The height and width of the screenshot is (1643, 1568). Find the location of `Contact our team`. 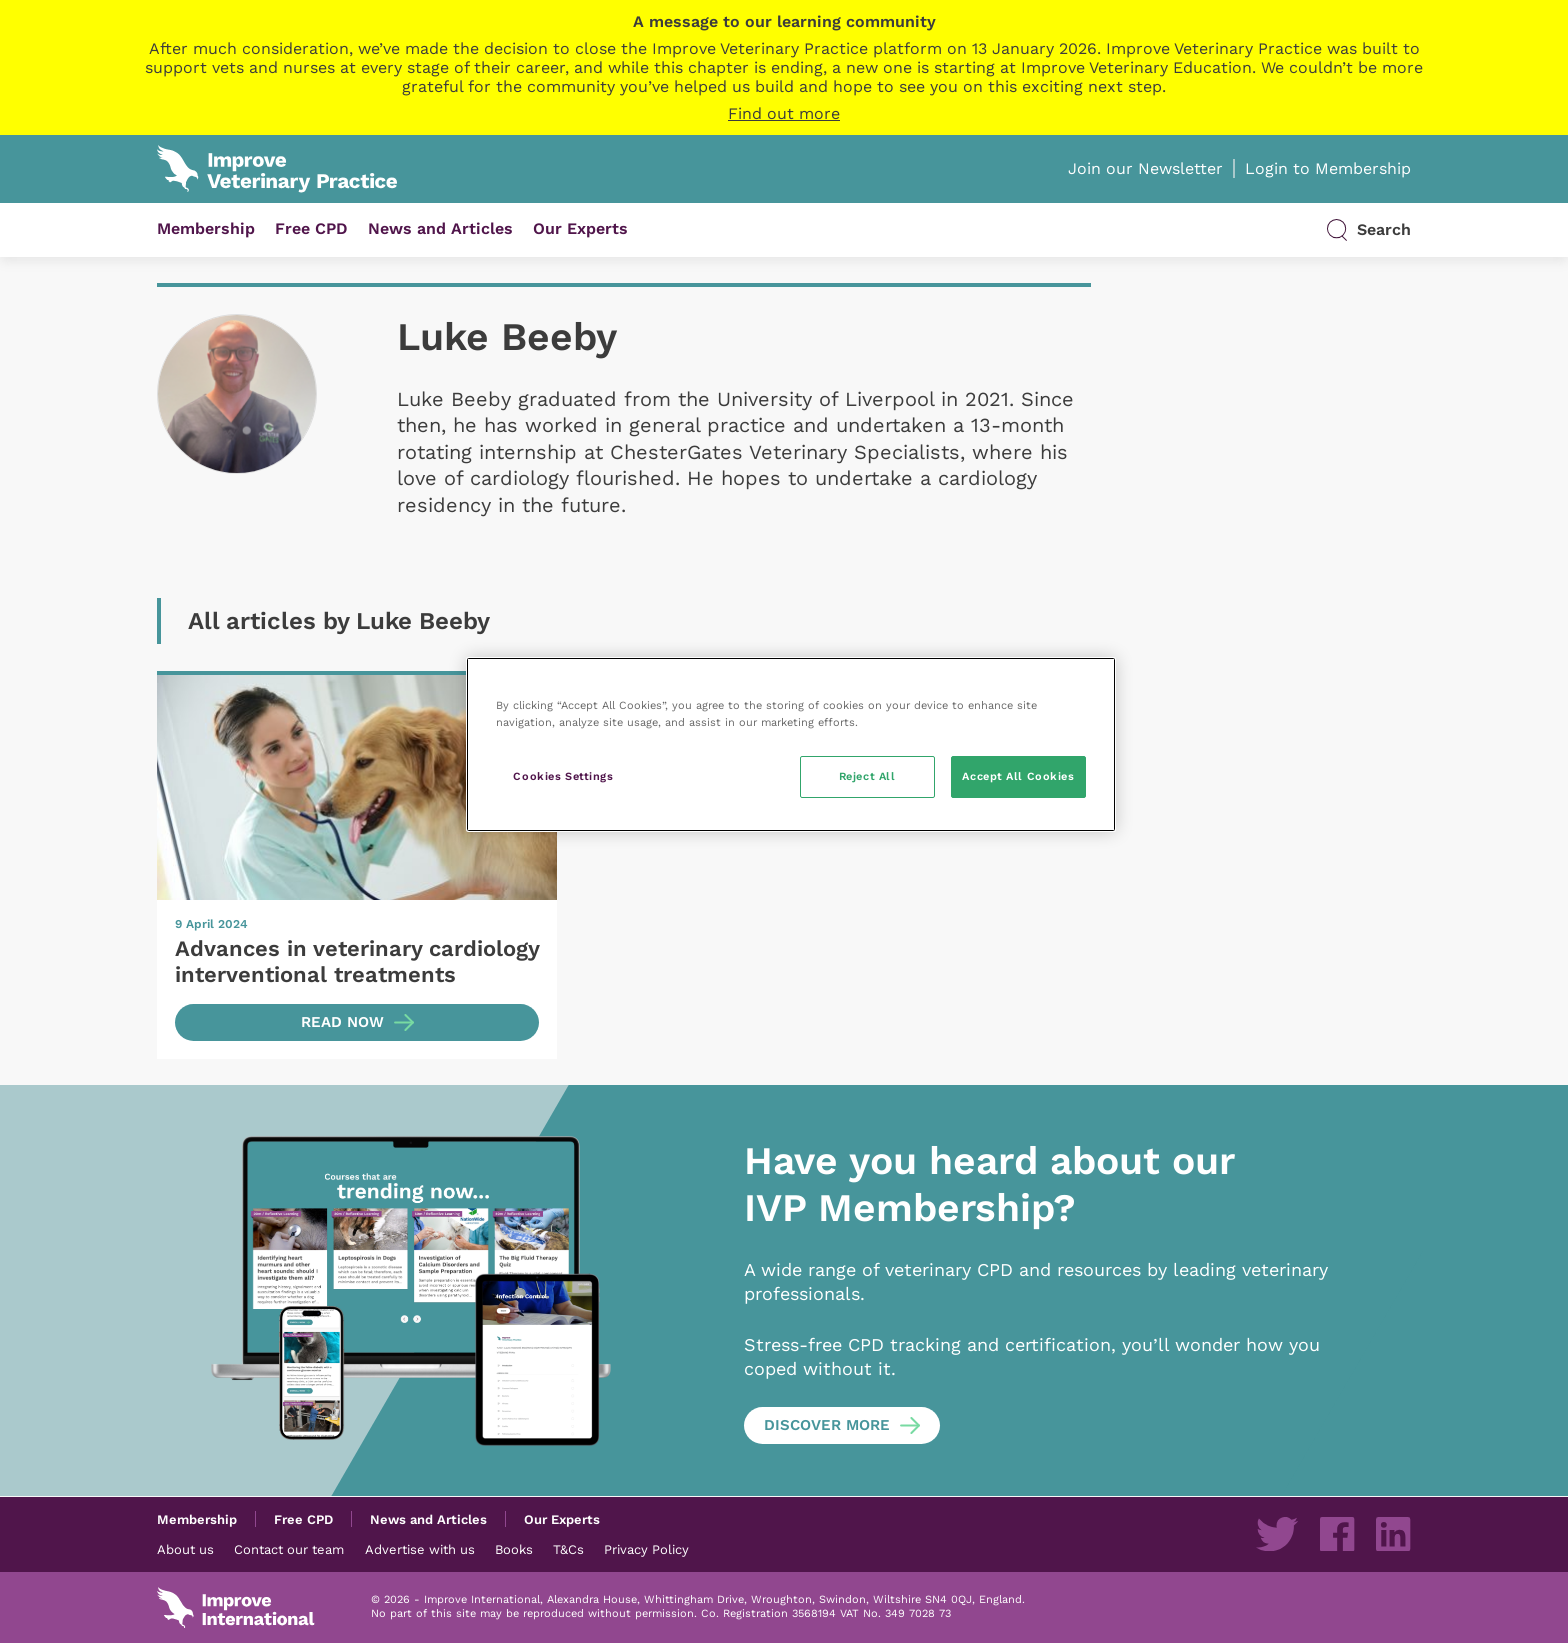

Contact our team is located at coordinates (289, 1549).